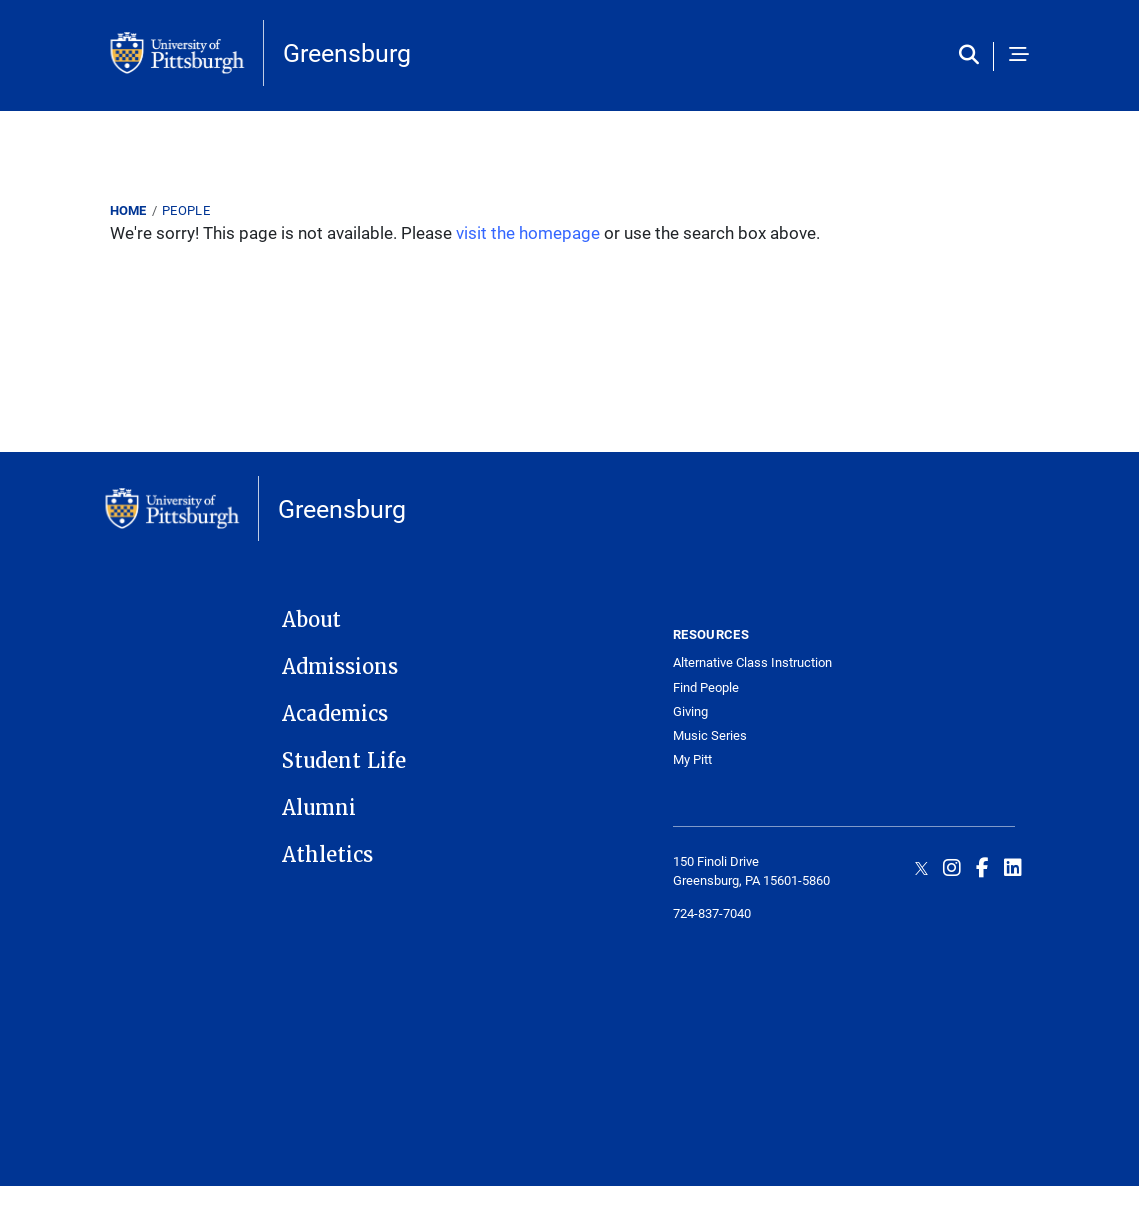  What do you see at coordinates (710, 735) in the screenshot?
I see `Music Series` at bounding box center [710, 735].